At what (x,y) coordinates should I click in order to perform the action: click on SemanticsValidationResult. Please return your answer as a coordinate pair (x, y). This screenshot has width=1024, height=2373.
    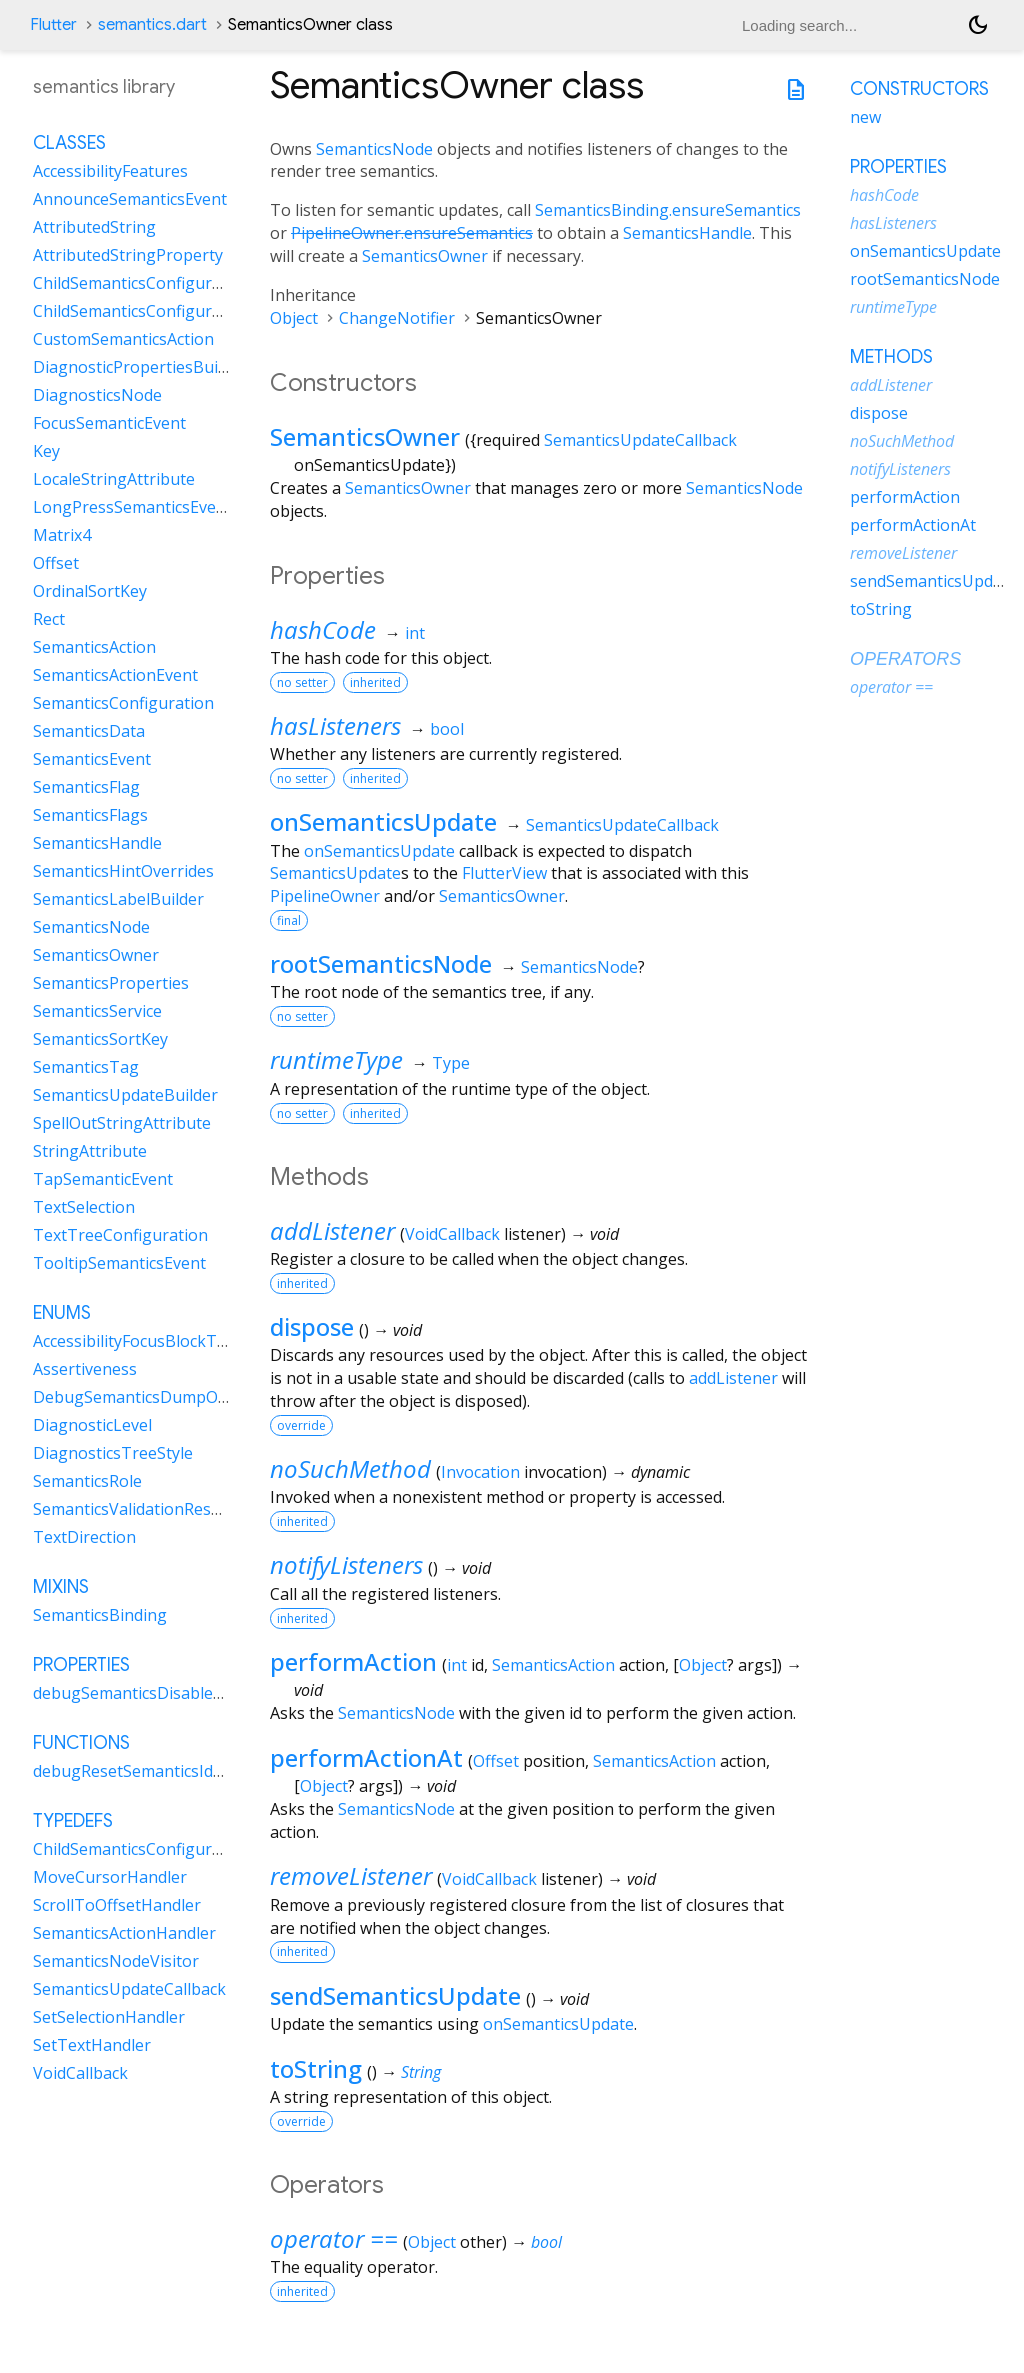
    Looking at the image, I should click on (132, 1509).